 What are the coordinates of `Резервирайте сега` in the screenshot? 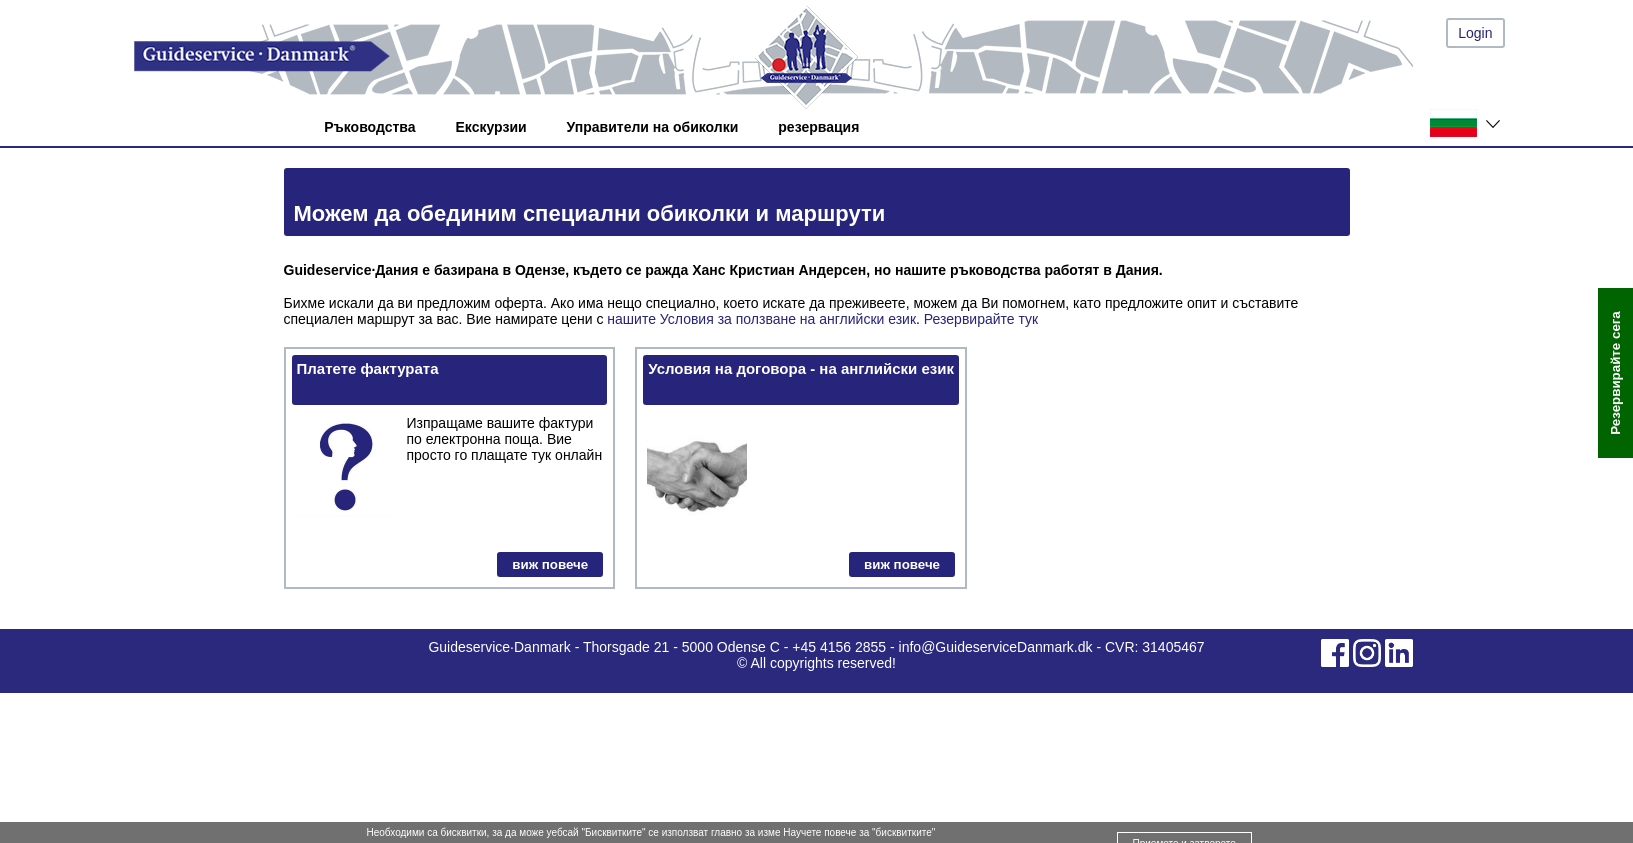 It's located at (1615, 373).